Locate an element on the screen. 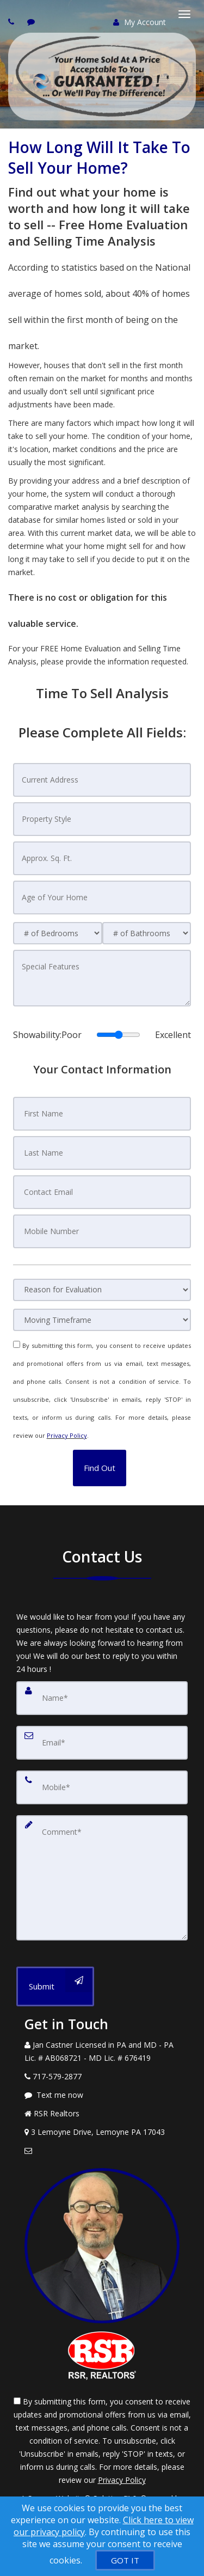 This screenshot has width=204, height=2576. [Current Address] is located at coordinates (102, 780).